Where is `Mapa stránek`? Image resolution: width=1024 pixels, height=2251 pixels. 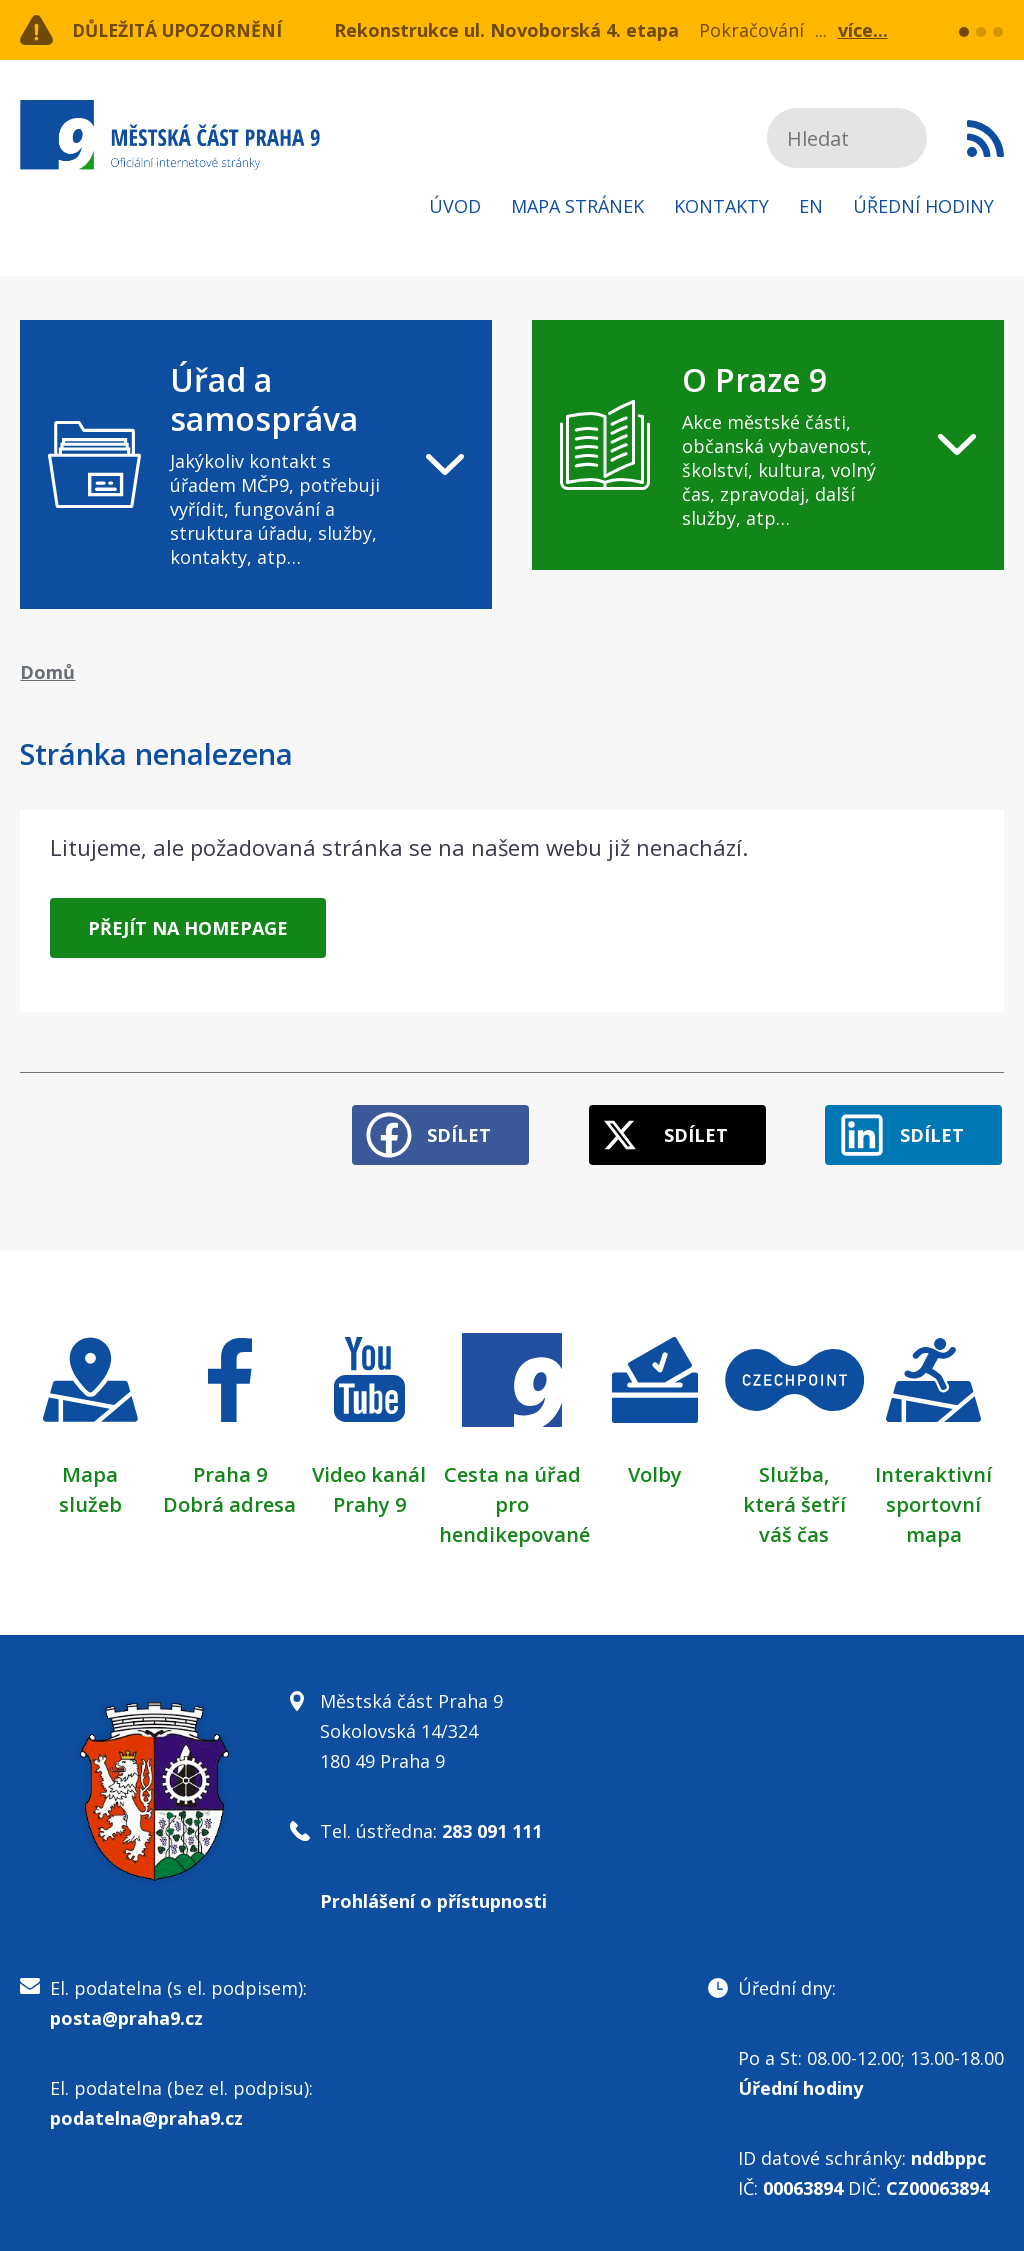 Mapa stránek is located at coordinates (577, 206).